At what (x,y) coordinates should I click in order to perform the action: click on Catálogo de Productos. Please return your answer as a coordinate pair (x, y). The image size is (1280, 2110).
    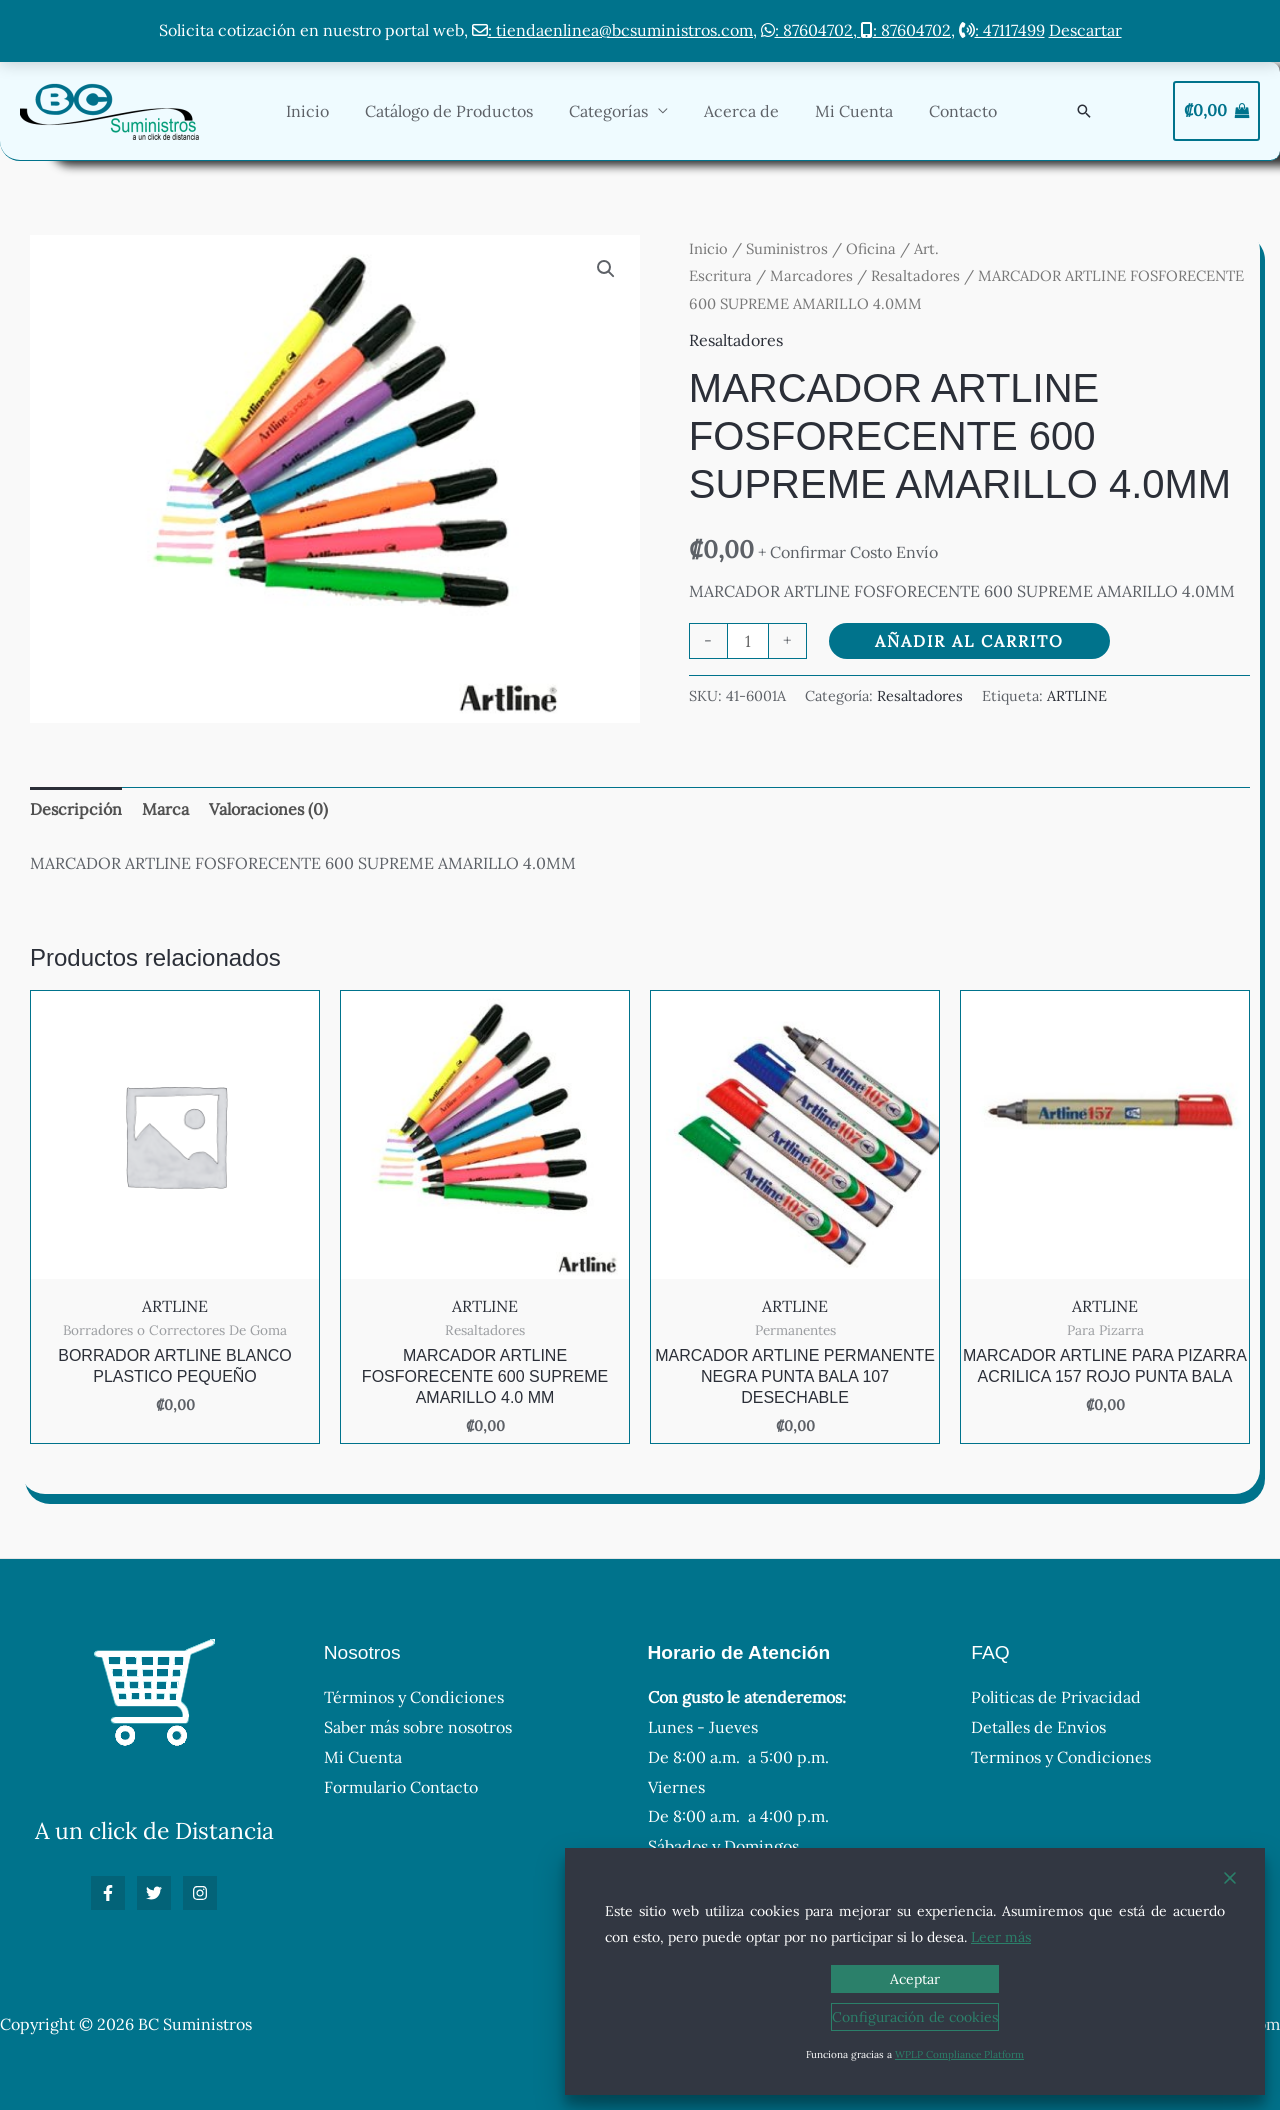
    Looking at the image, I should click on (467, 111).